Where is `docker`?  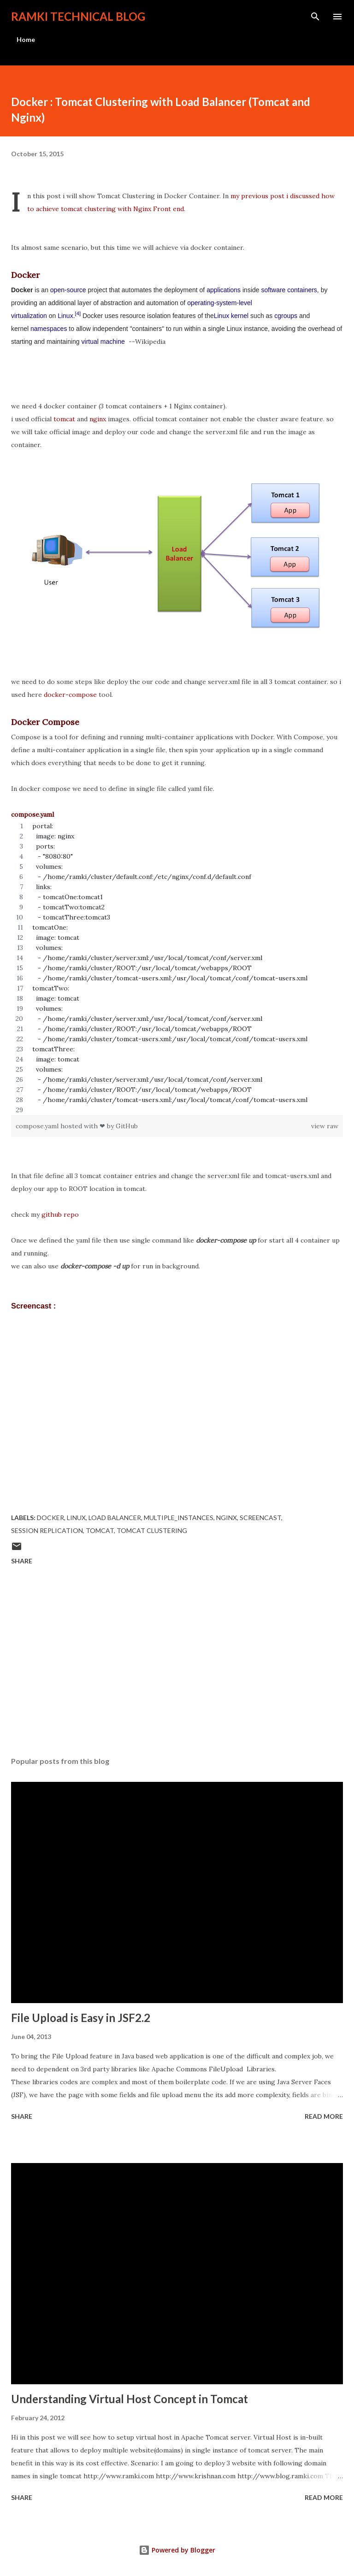 docker is located at coordinates (50, 1517).